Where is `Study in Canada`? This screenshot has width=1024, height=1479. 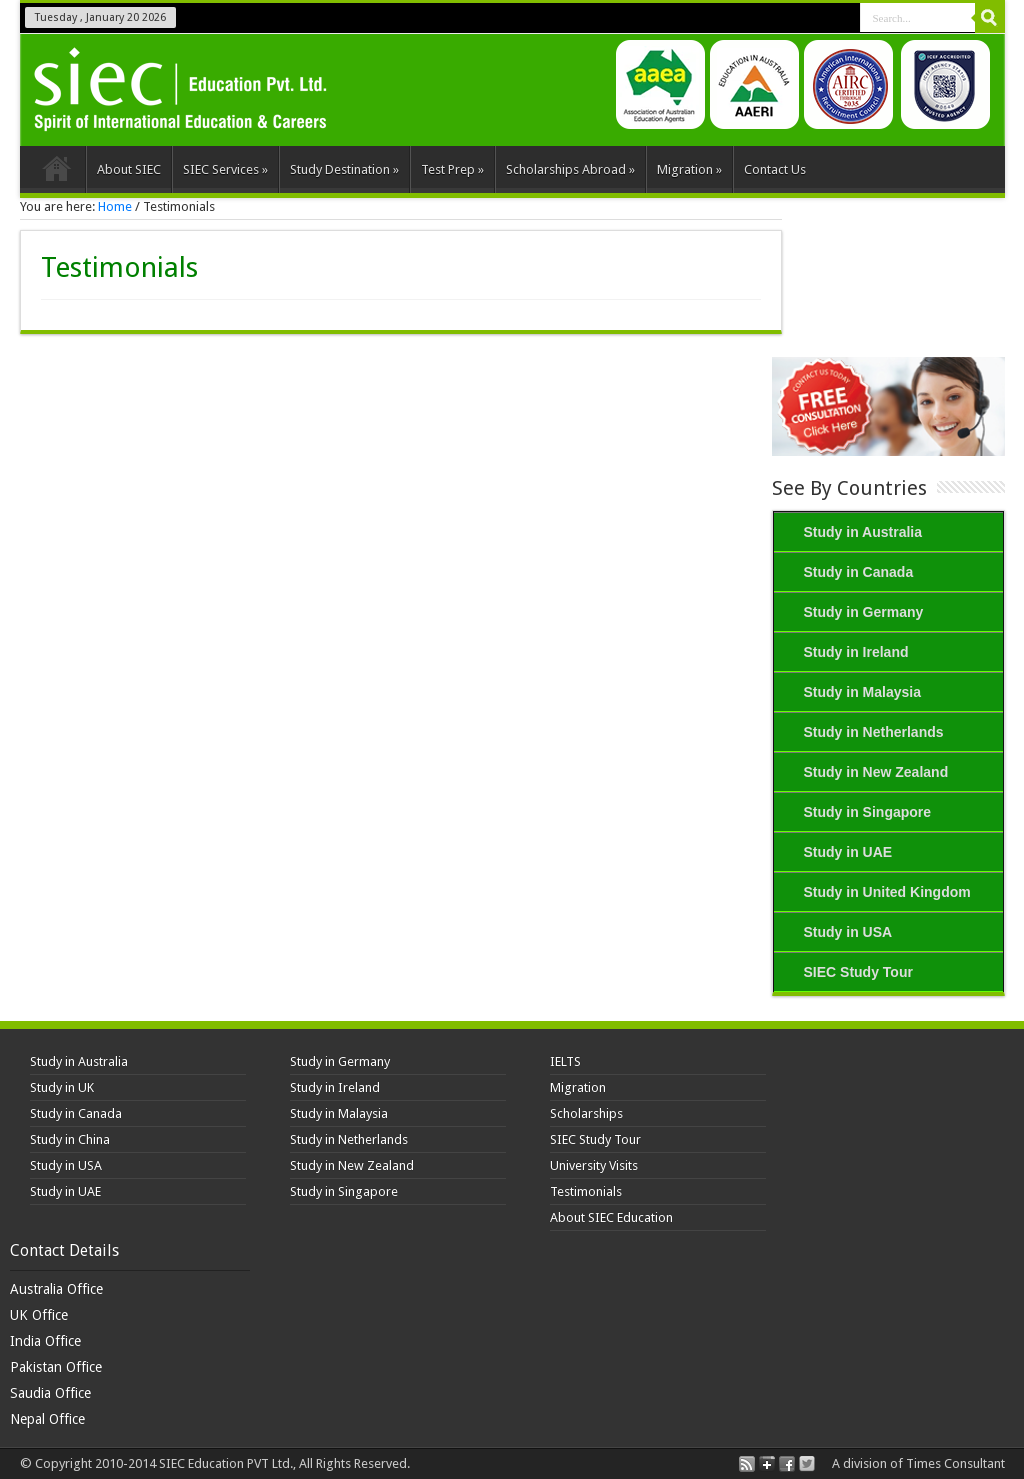 Study in Canada is located at coordinates (859, 572).